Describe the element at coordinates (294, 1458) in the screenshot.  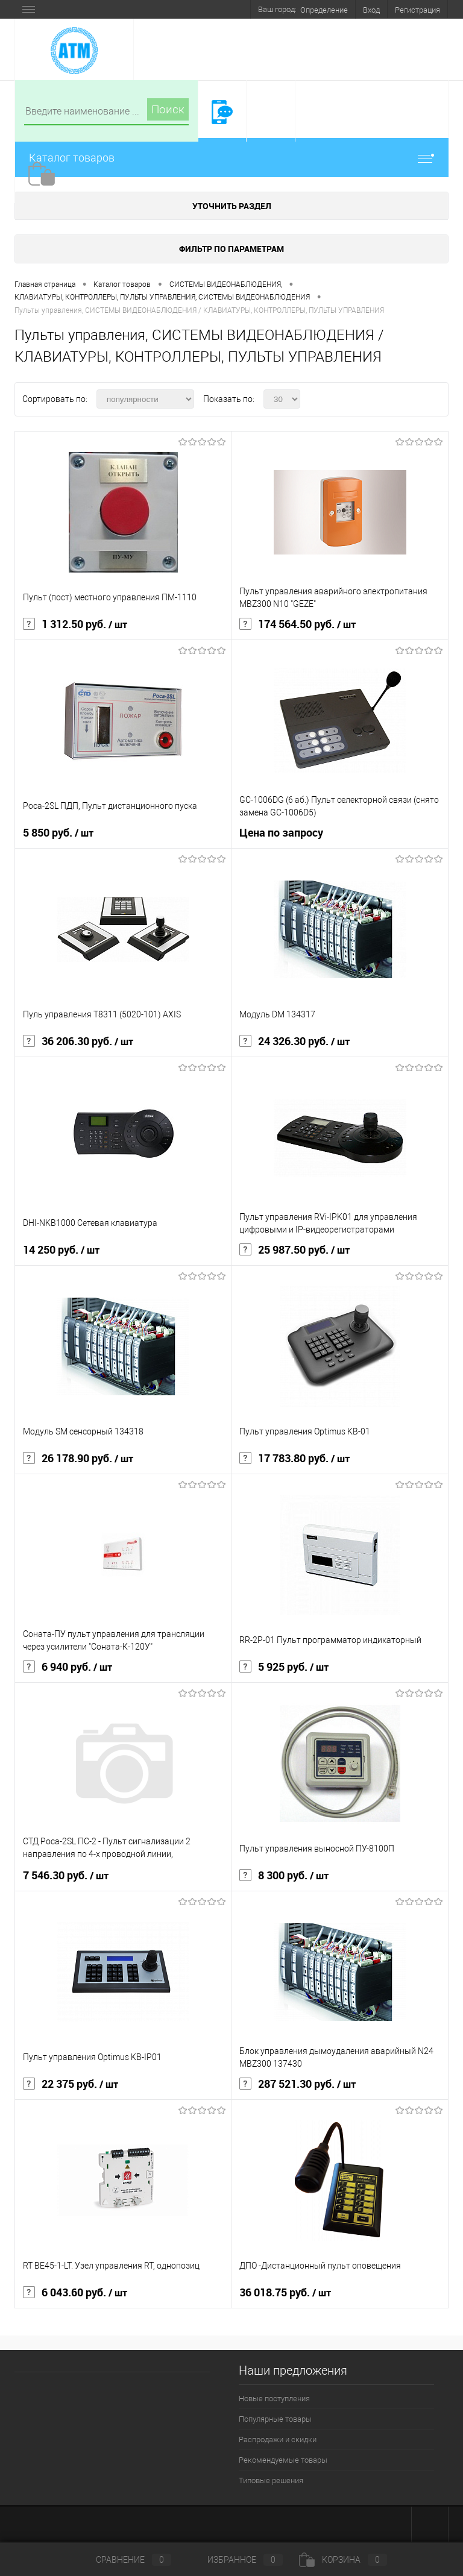
I see `17 783.80 руб.` at that location.